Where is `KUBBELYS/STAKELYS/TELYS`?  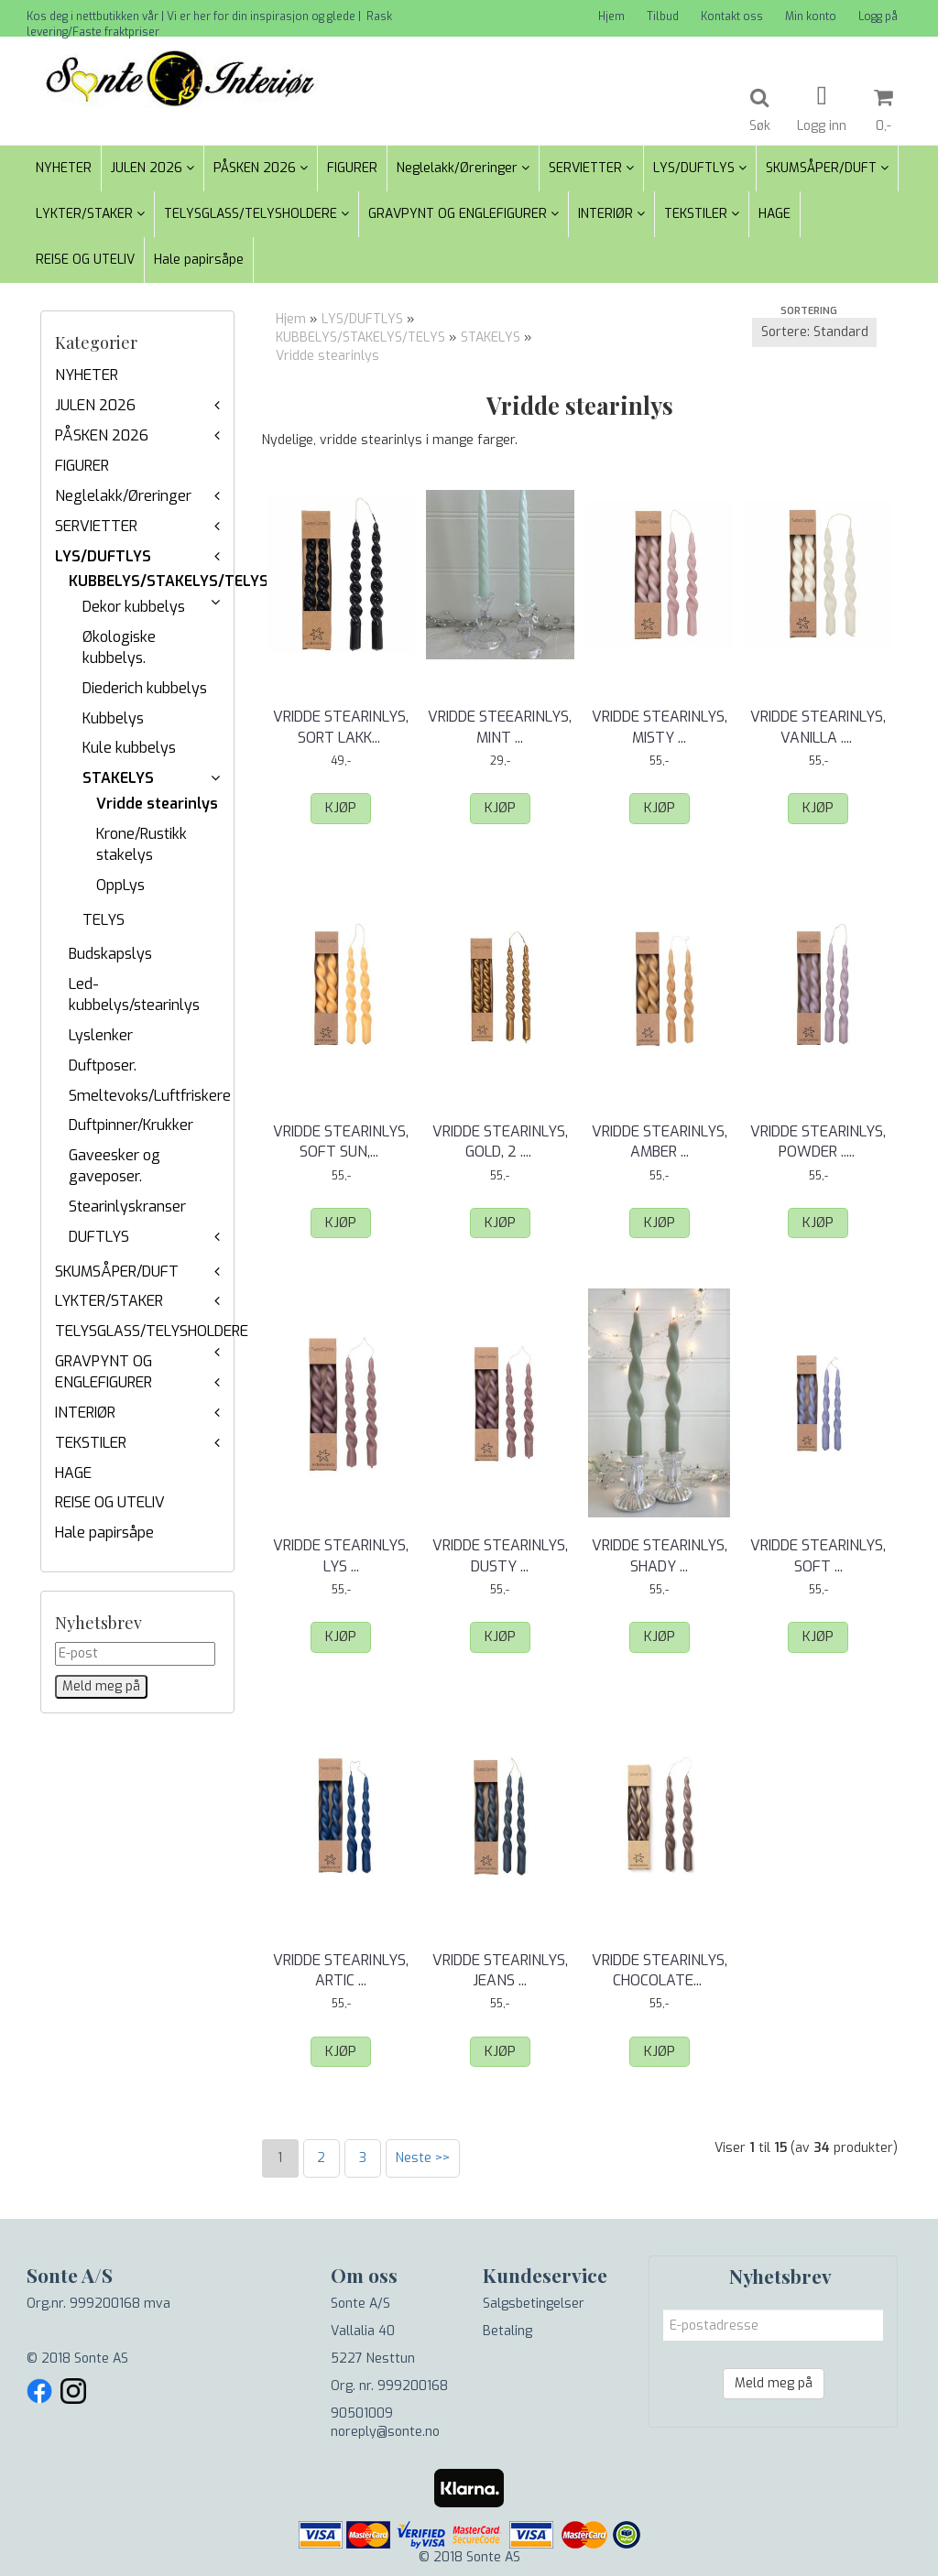 KUBBELYS/STAKELYS/TELYS is located at coordinates (168, 581).